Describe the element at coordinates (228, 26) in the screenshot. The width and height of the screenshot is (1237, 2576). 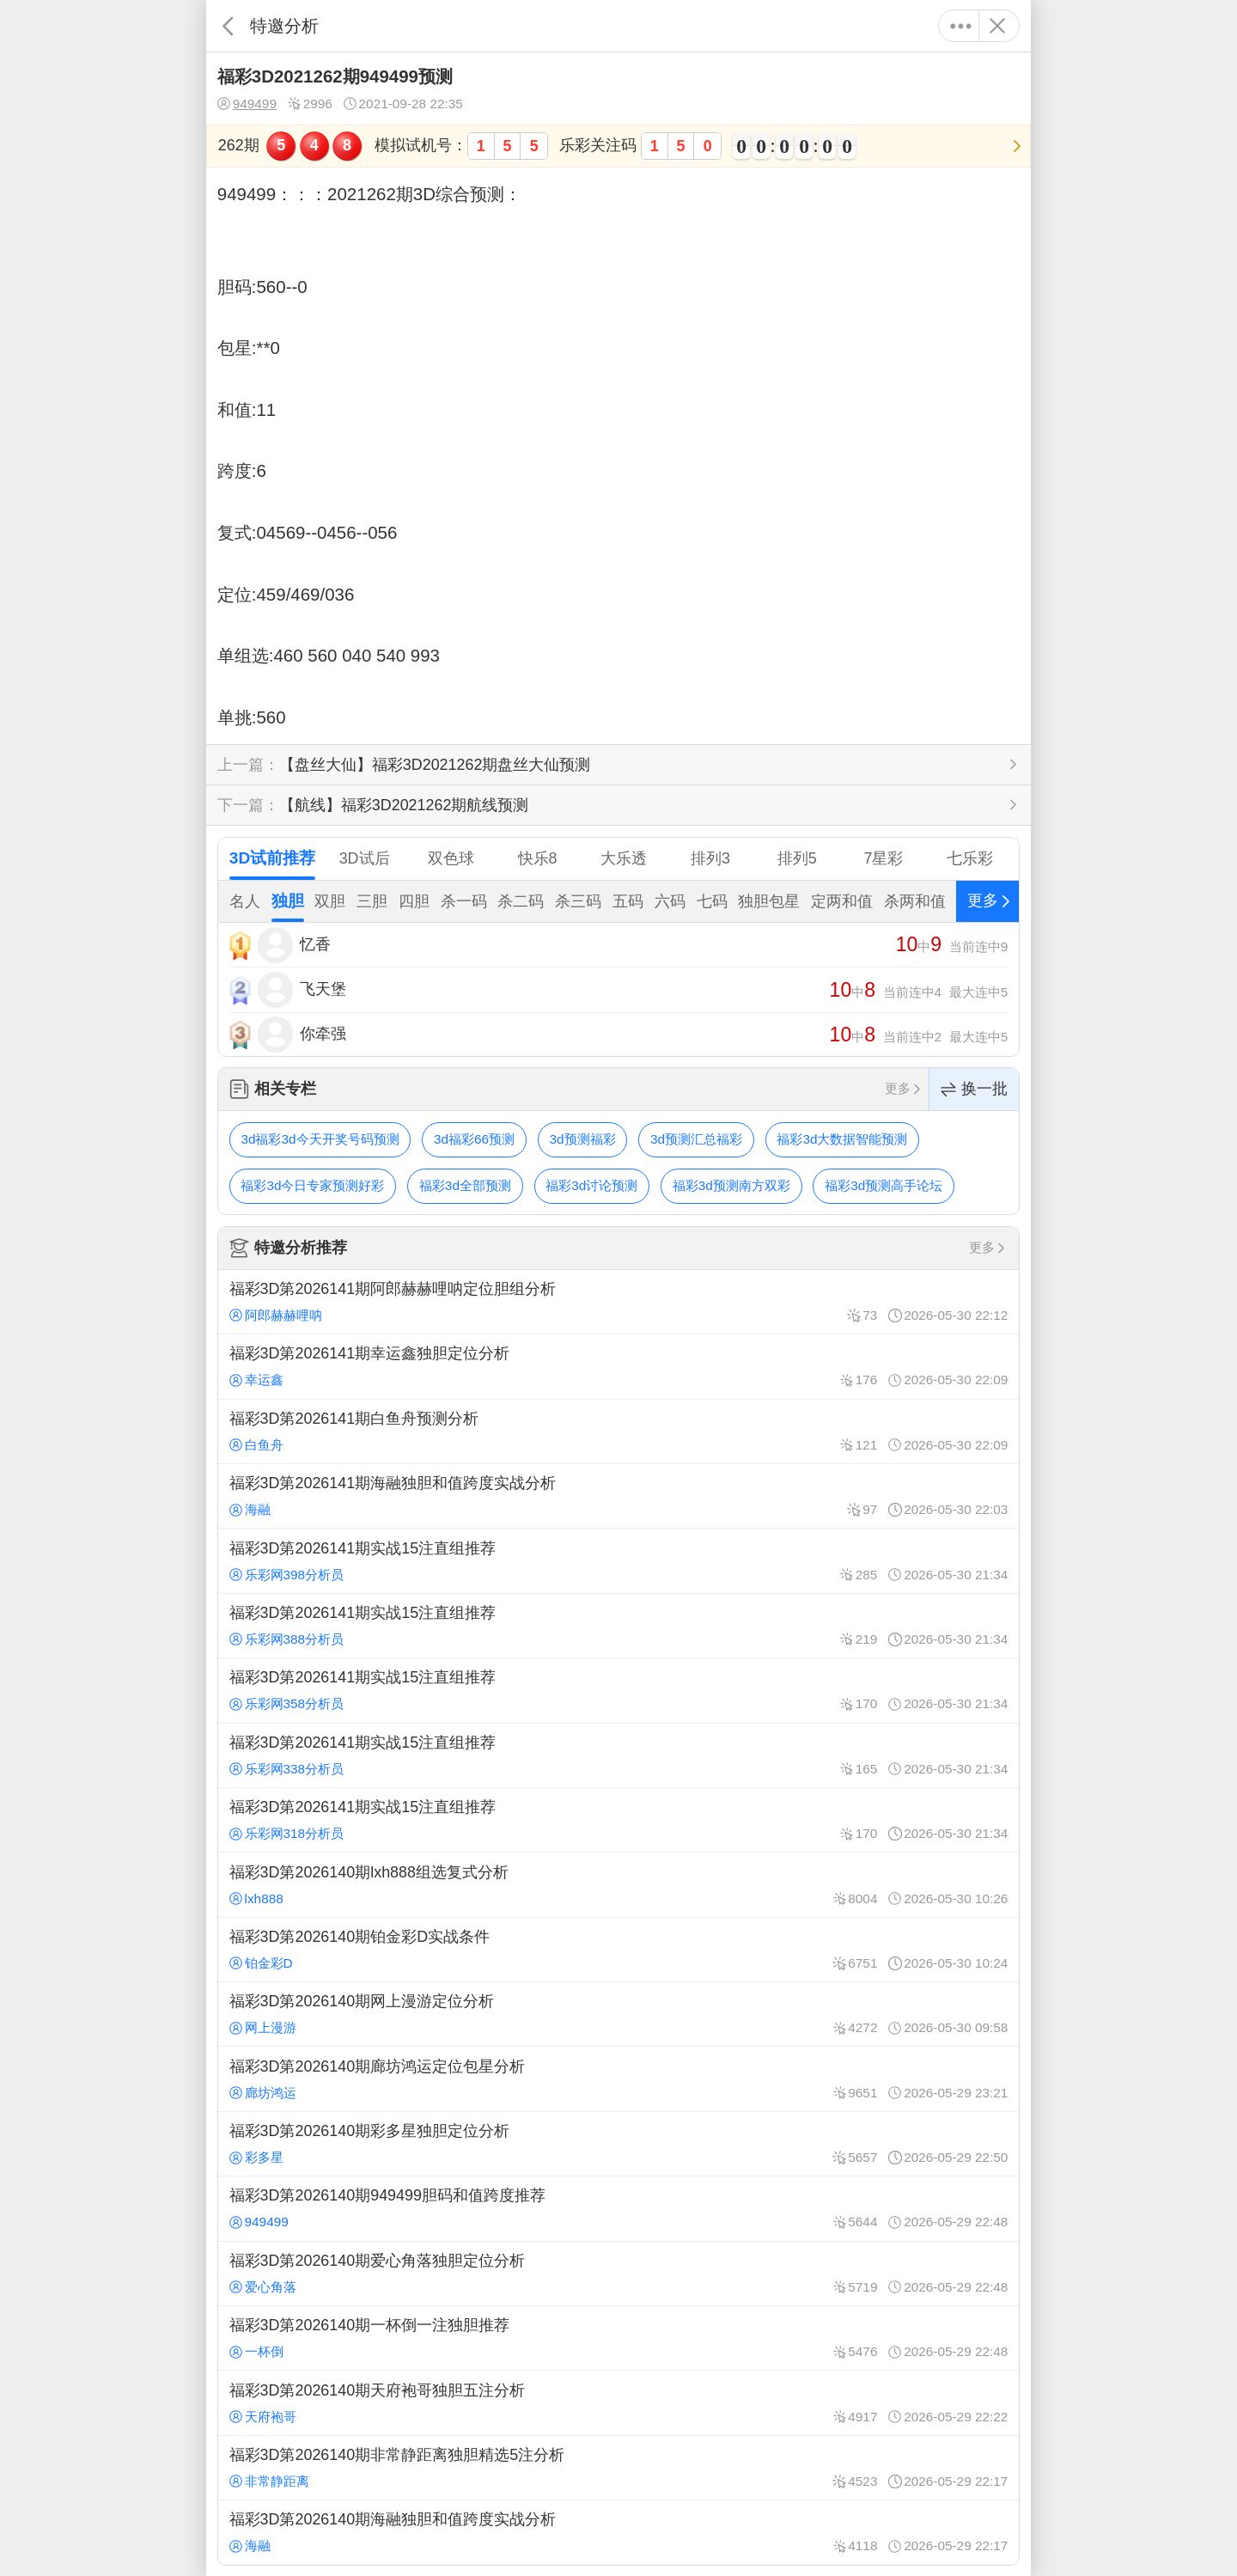
I see `返回` at that location.